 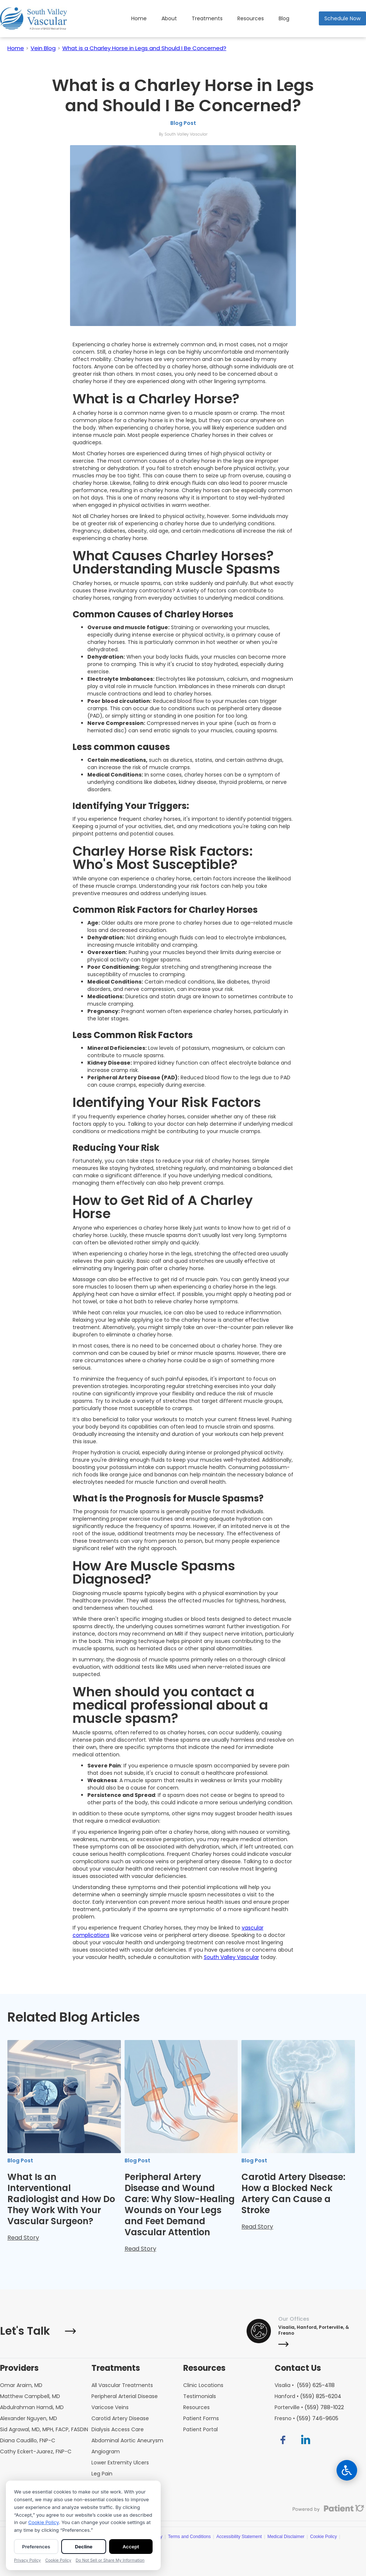 What do you see at coordinates (122, 2385) in the screenshot?
I see `All Vascular Treatments` at bounding box center [122, 2385].